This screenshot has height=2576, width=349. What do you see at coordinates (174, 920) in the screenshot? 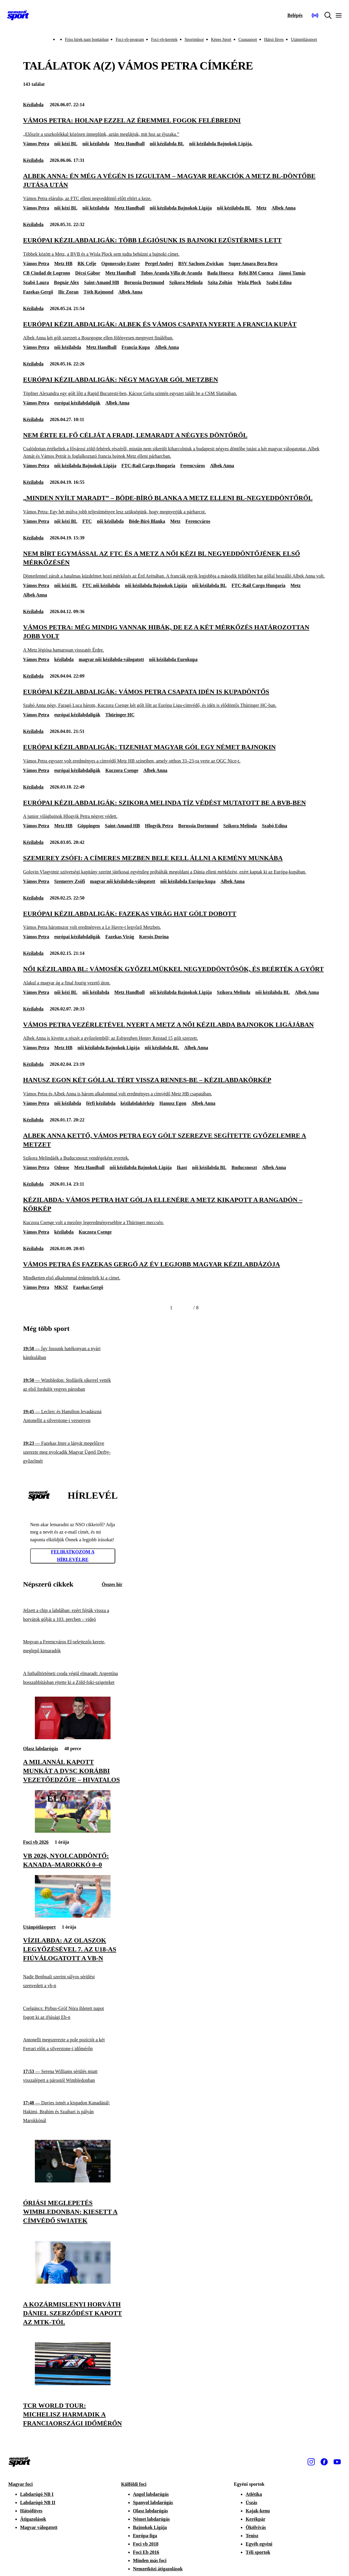
I see `[Európai kézilabdaligák: Fazekas Virág hat gólt dobott]` at bounding box center [174, 920].